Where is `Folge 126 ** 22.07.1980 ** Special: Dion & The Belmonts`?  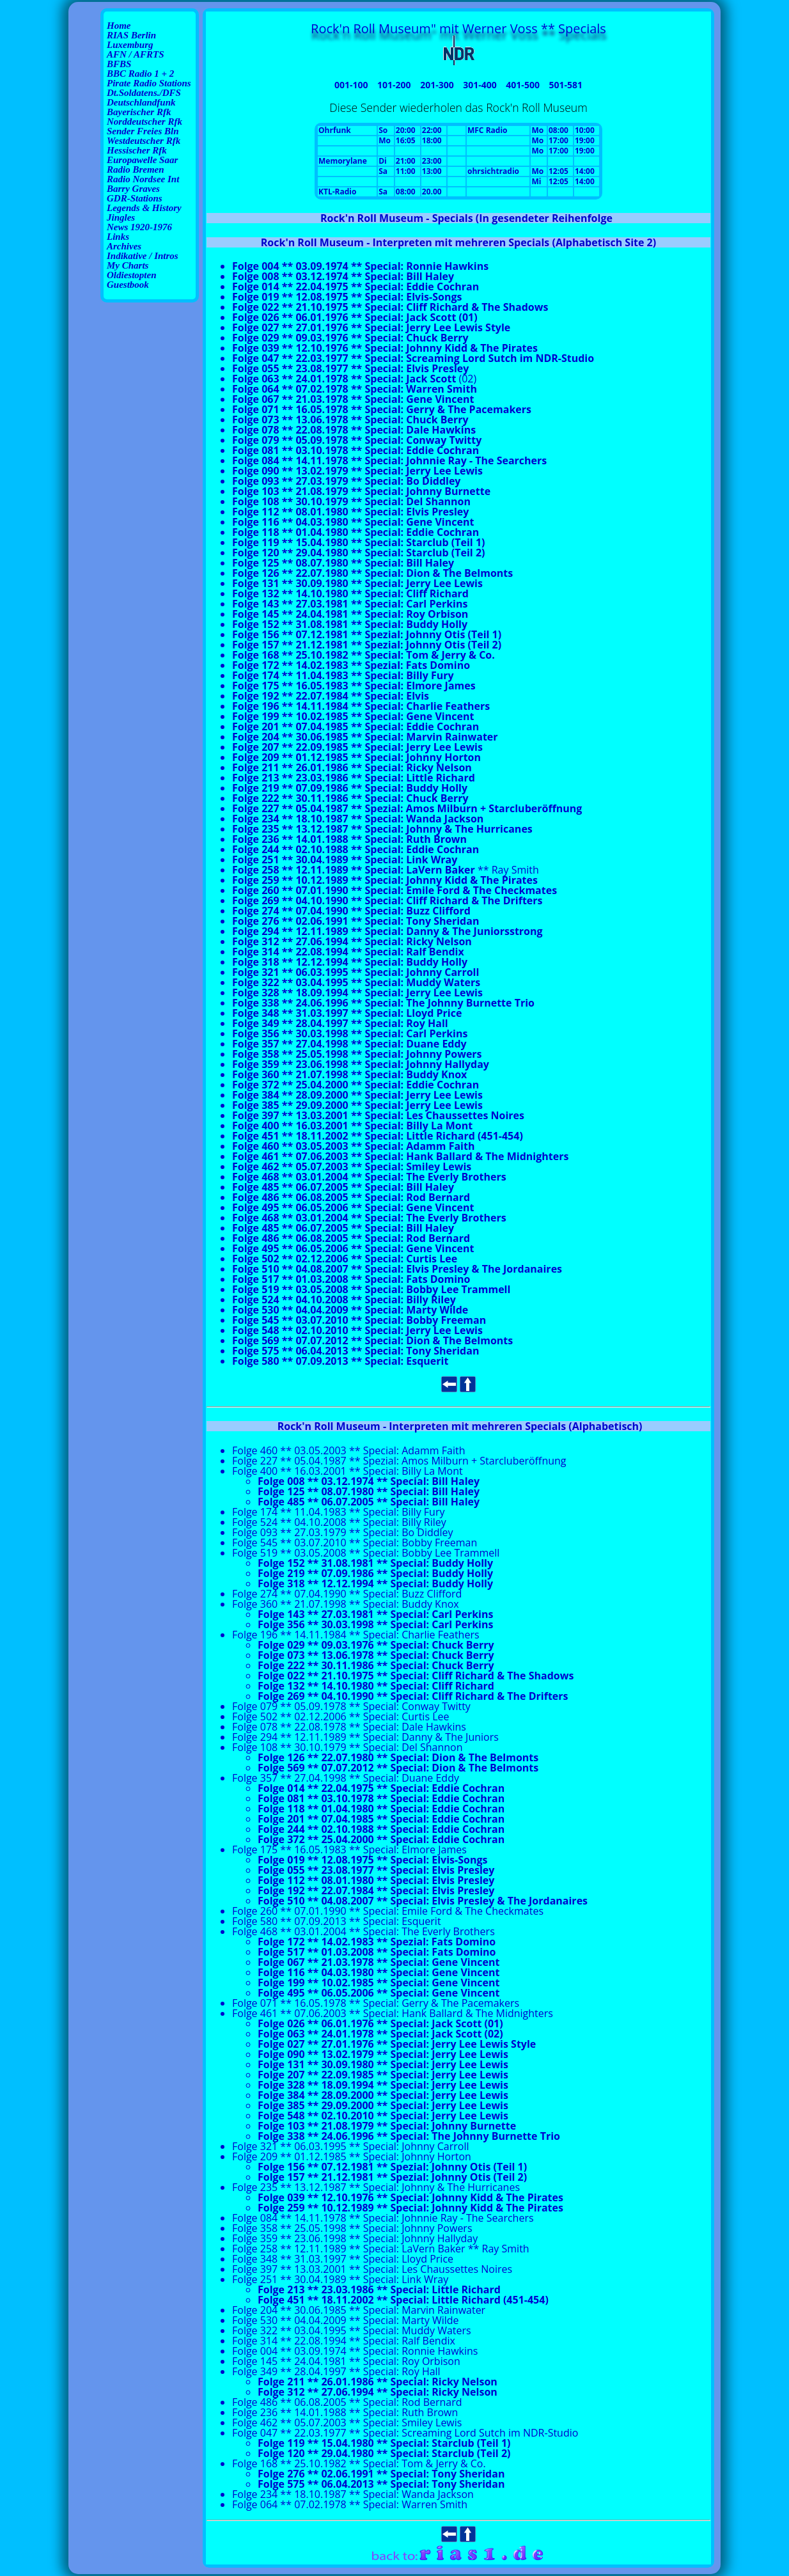 Folge 126 ** 22.07.1980 ** Special: Dion & The Belmonts is located at coordinates (372, 573).